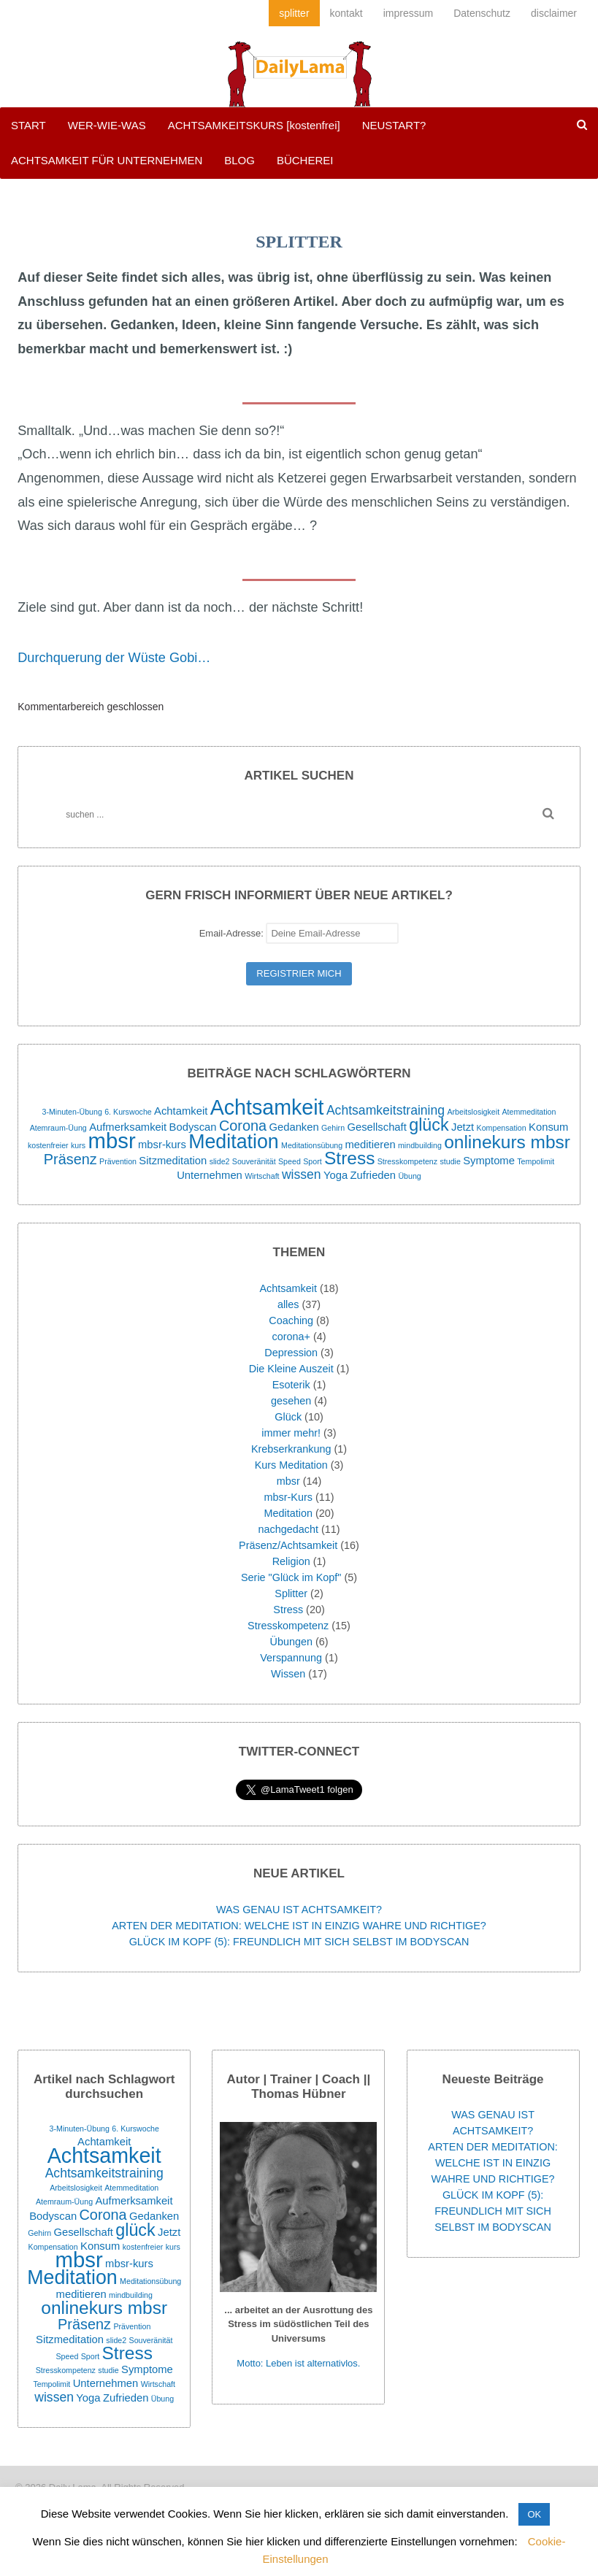 The image size is (598, 2576). What do you see at coordinates (489, 1160) in the screenshot?
I see `Symptome [Symptome (2 Einträge)]` at bounding box center [489, 1160].